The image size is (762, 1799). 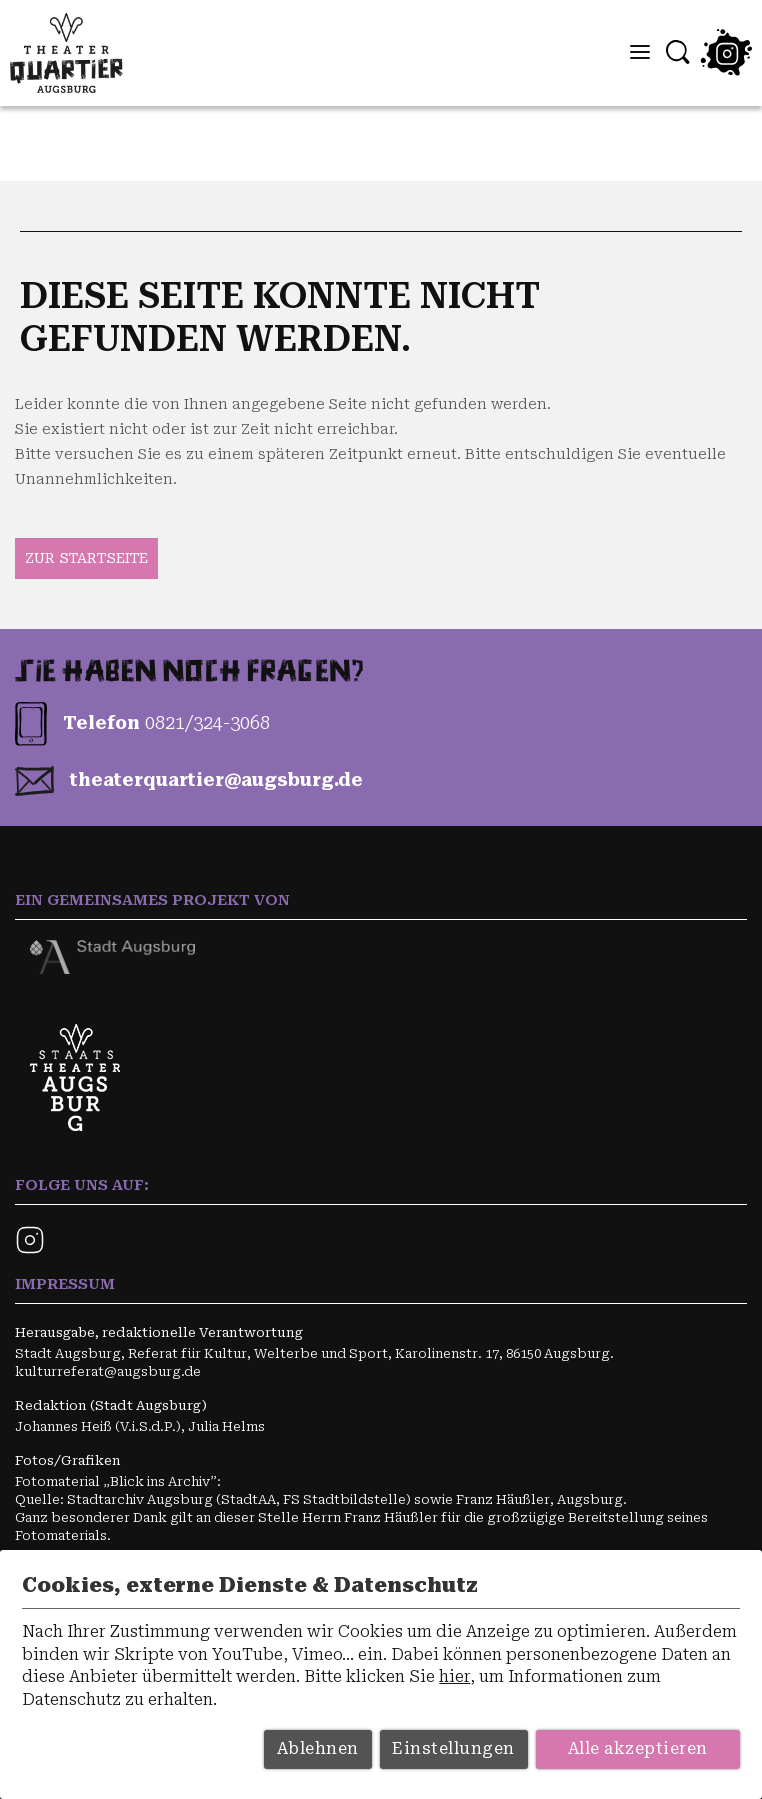 What do you see at coordinates (453, 1748) in the screenshot?
I see `Einstellungen` at bounding box center [453, 1748].